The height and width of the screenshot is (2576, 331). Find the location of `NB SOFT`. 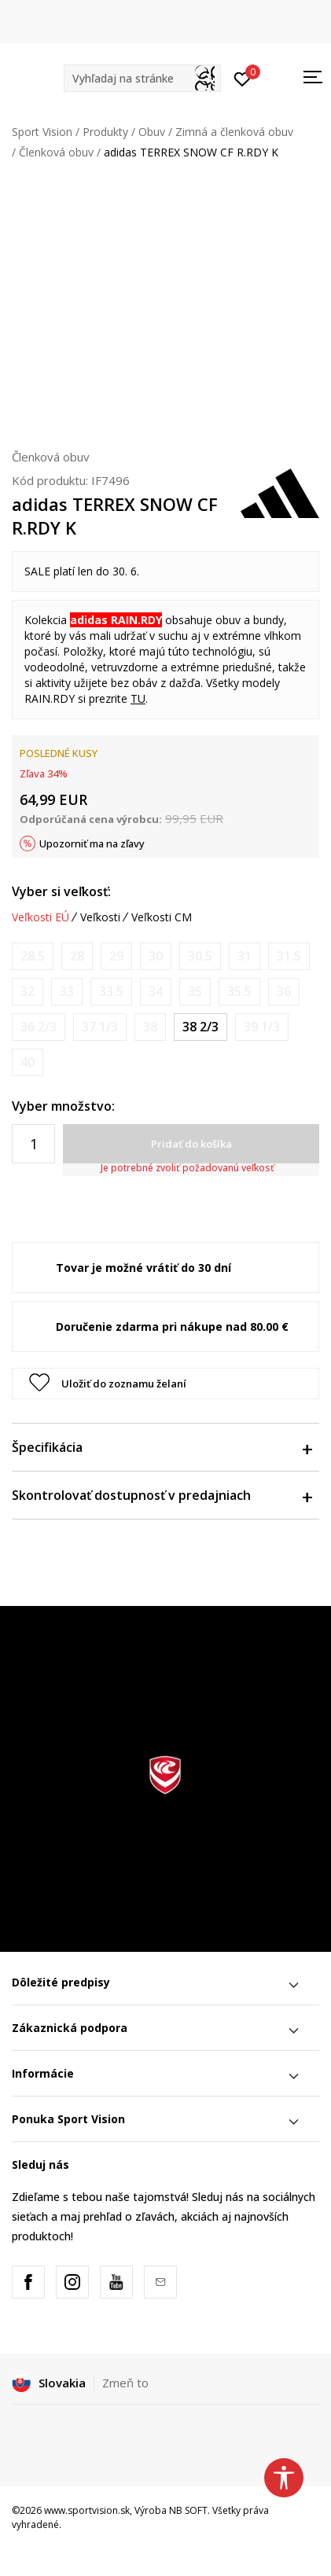

NB SOFT is located at coordinates (188, 2510).